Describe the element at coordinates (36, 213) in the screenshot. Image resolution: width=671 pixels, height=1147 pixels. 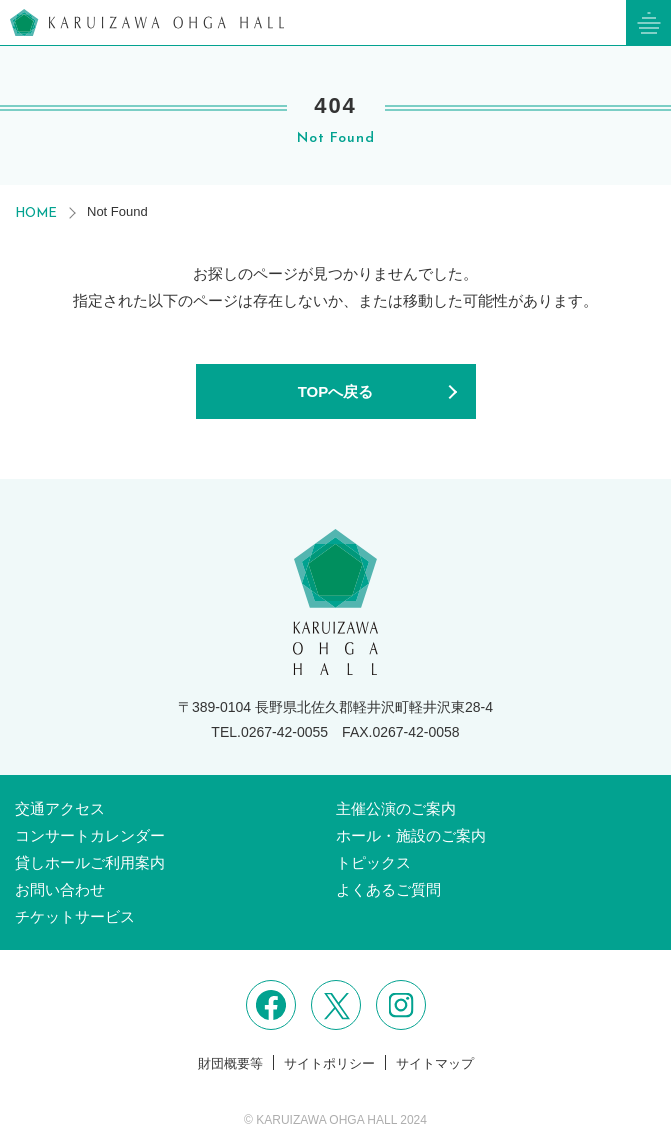
I see `HOME` at that location.